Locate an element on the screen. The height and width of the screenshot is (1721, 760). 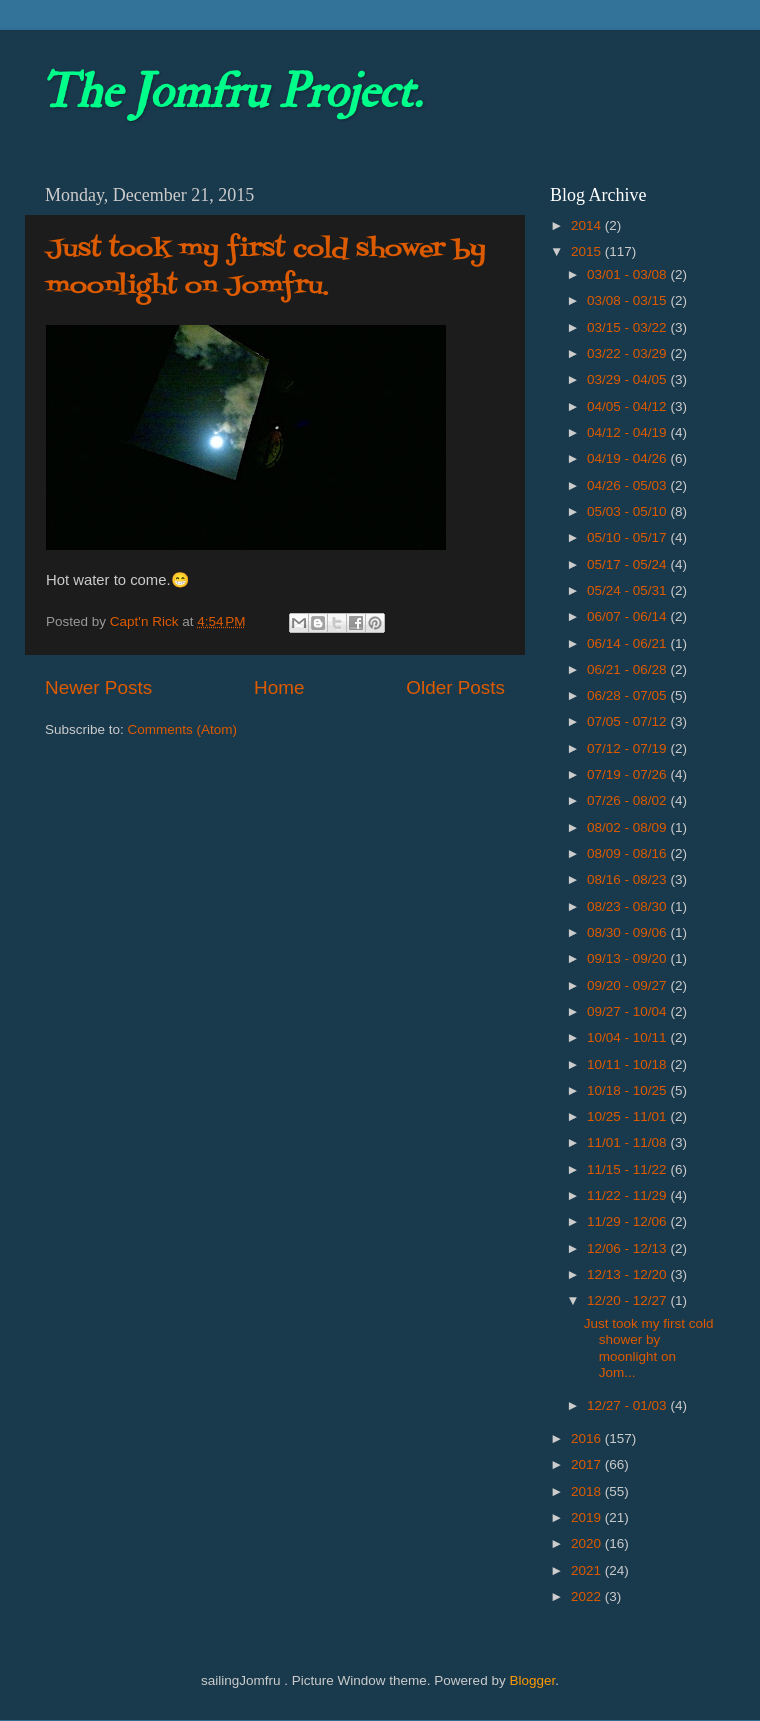
07/05 - 07/12 is located at coordinates (628, 721).